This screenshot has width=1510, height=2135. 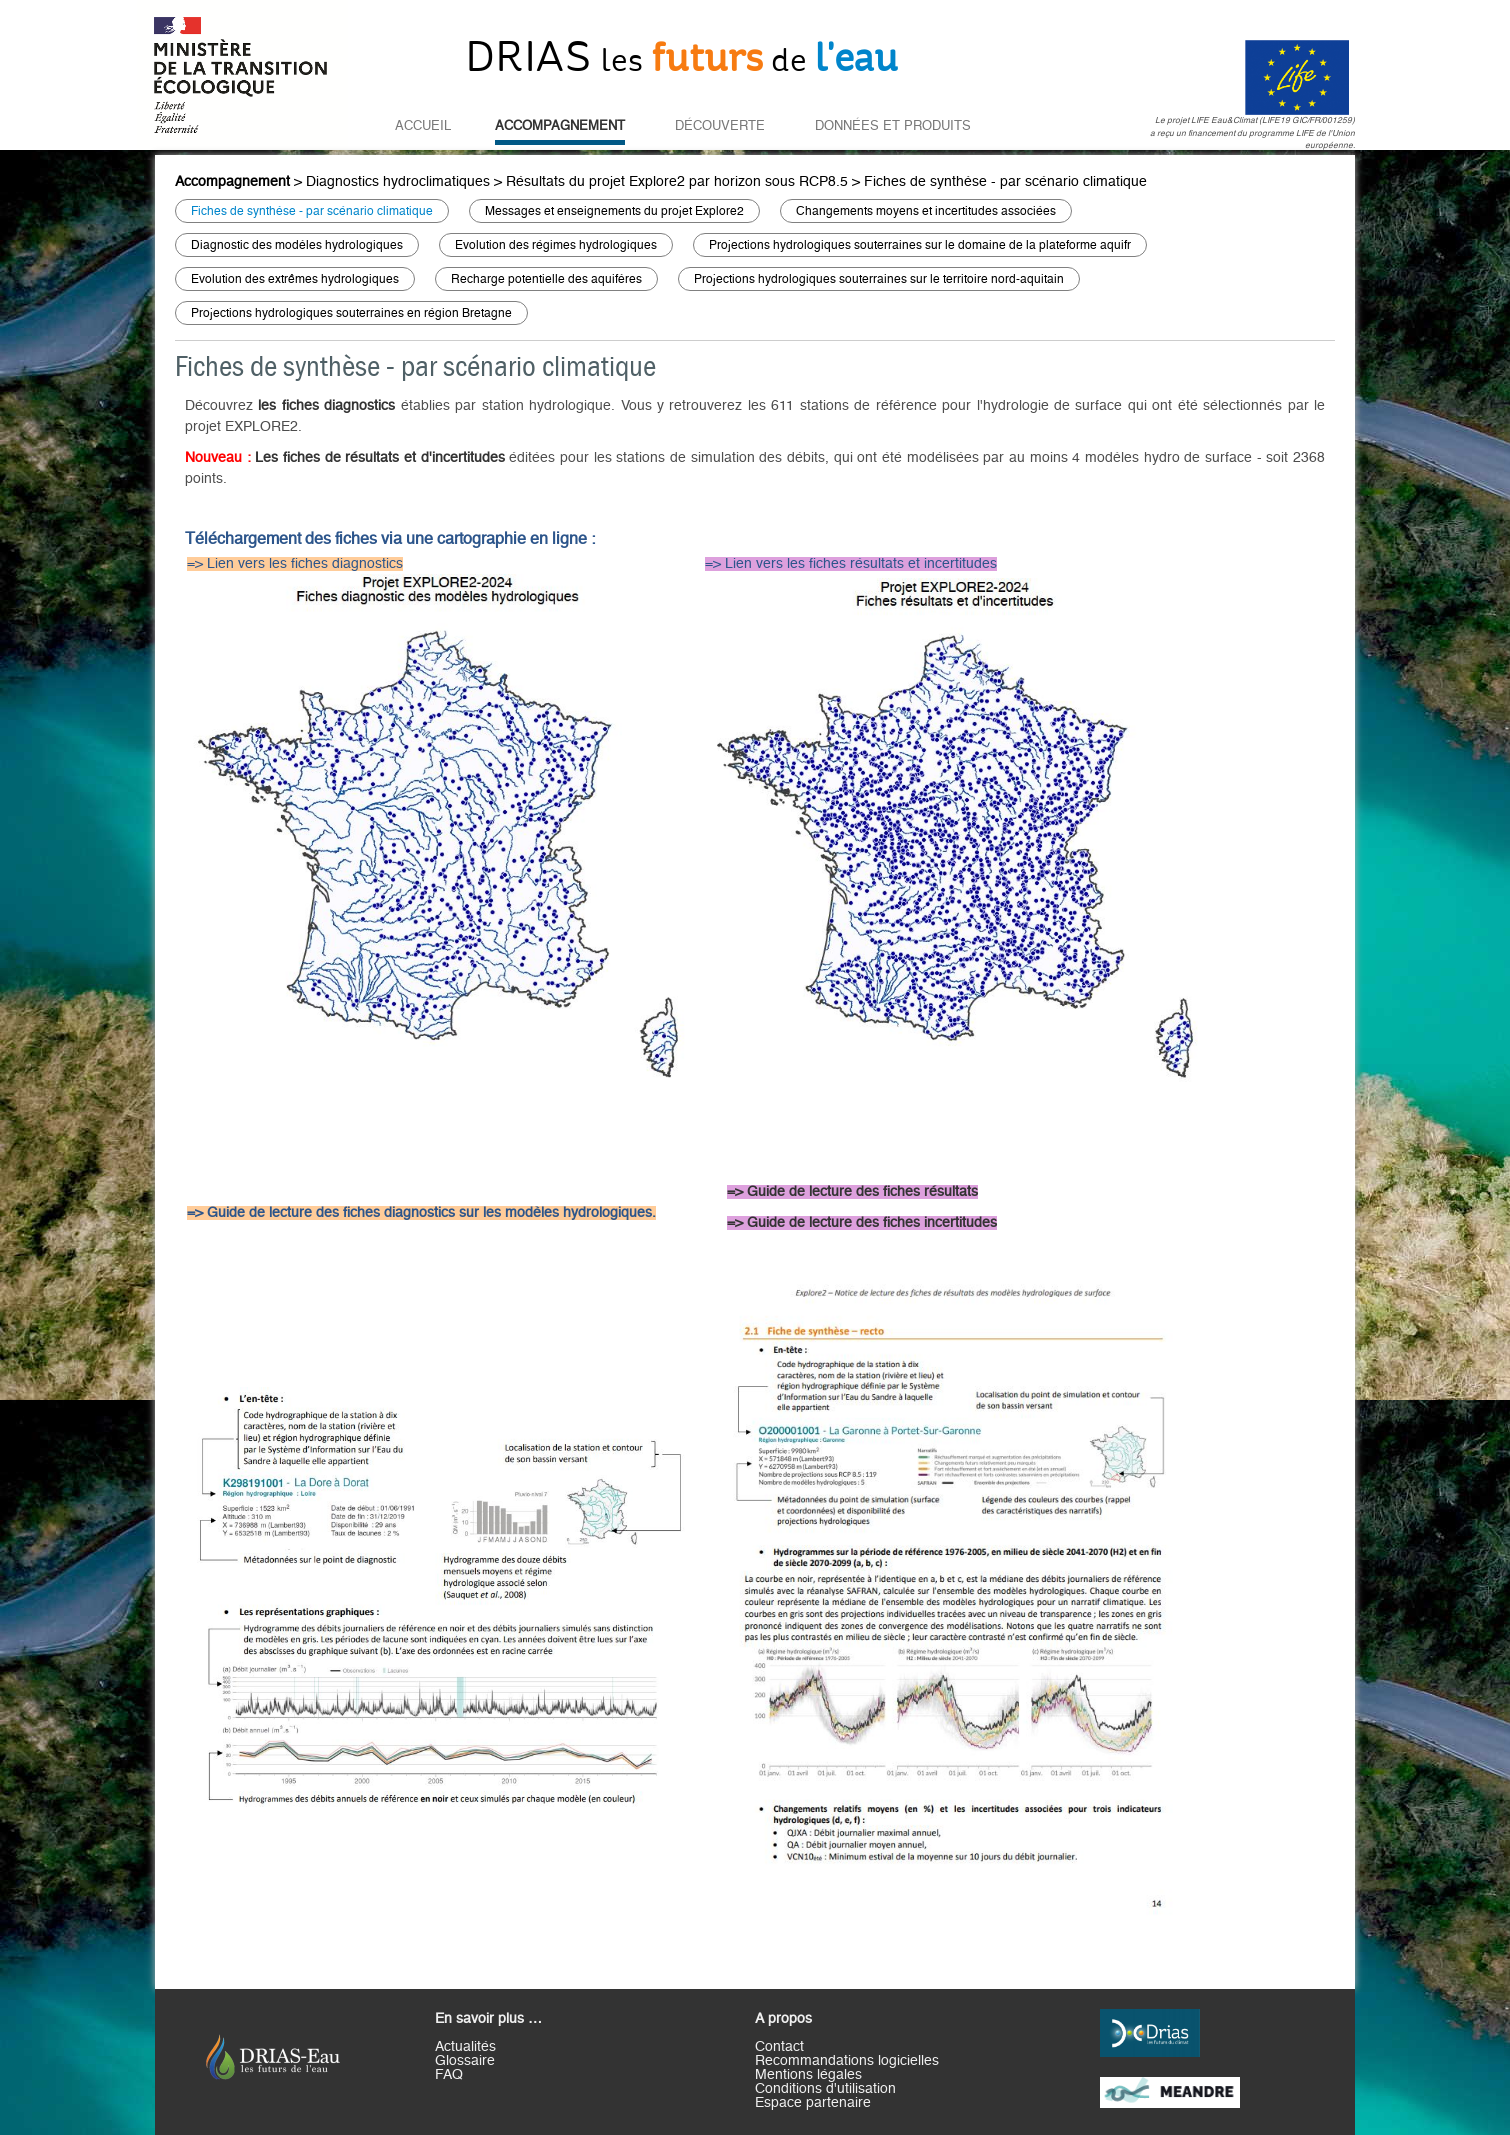 What do you see at coordinates (879, 279) in the screenshot?
I see `Projections hydrologiques souterraines sur le territoire nord-aquitain` at bounding box center [879, 279].